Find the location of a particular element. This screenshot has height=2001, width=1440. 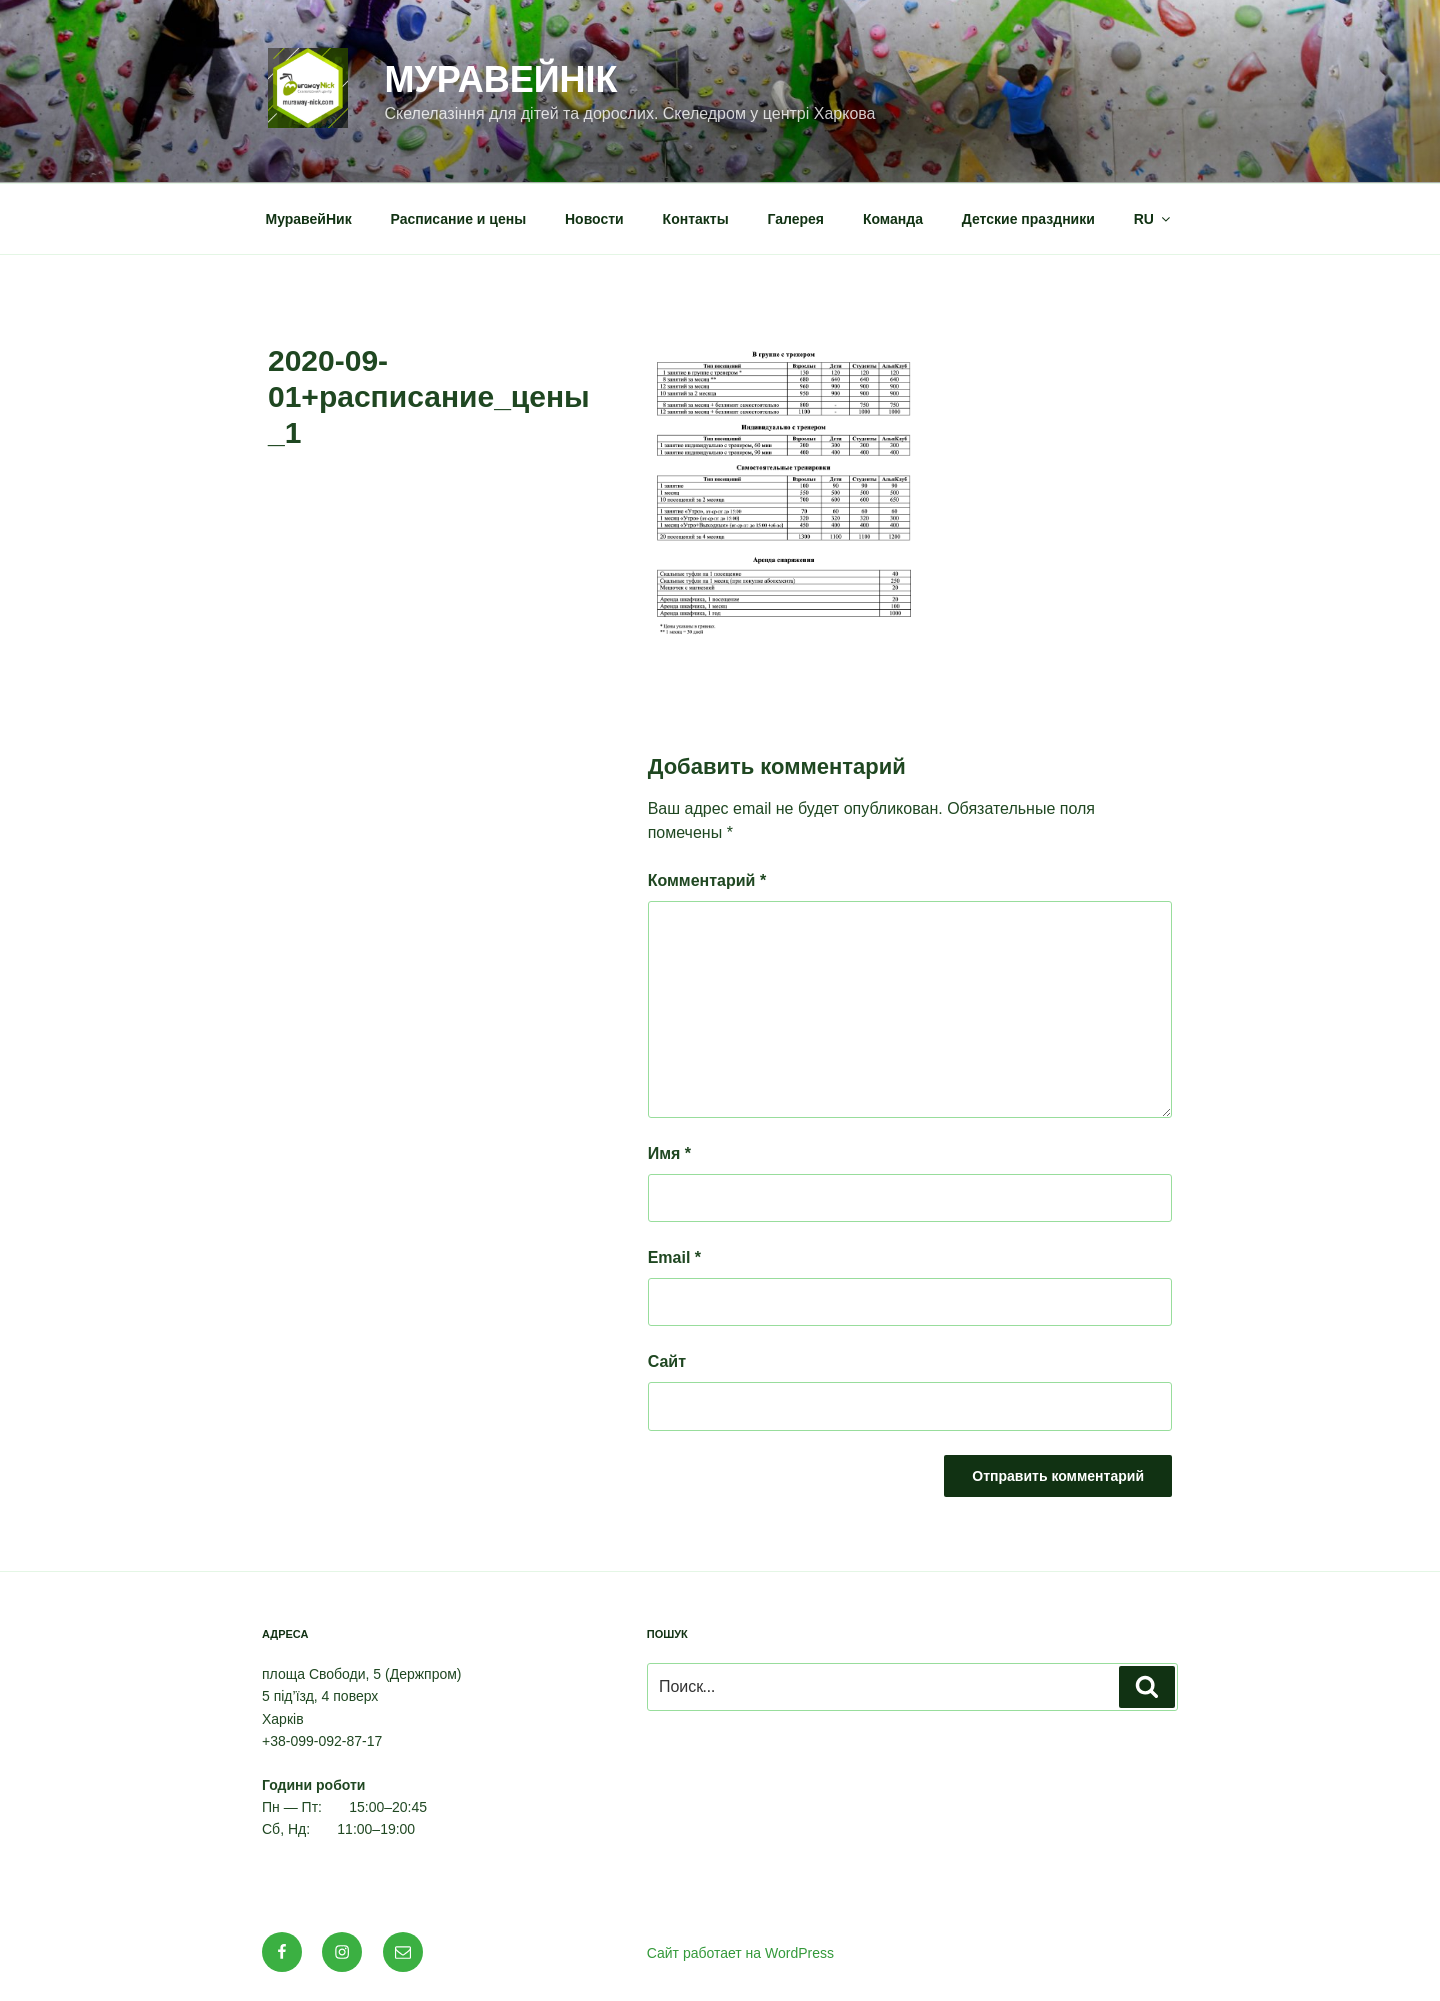

Команда is located at coordinates (893, 219).